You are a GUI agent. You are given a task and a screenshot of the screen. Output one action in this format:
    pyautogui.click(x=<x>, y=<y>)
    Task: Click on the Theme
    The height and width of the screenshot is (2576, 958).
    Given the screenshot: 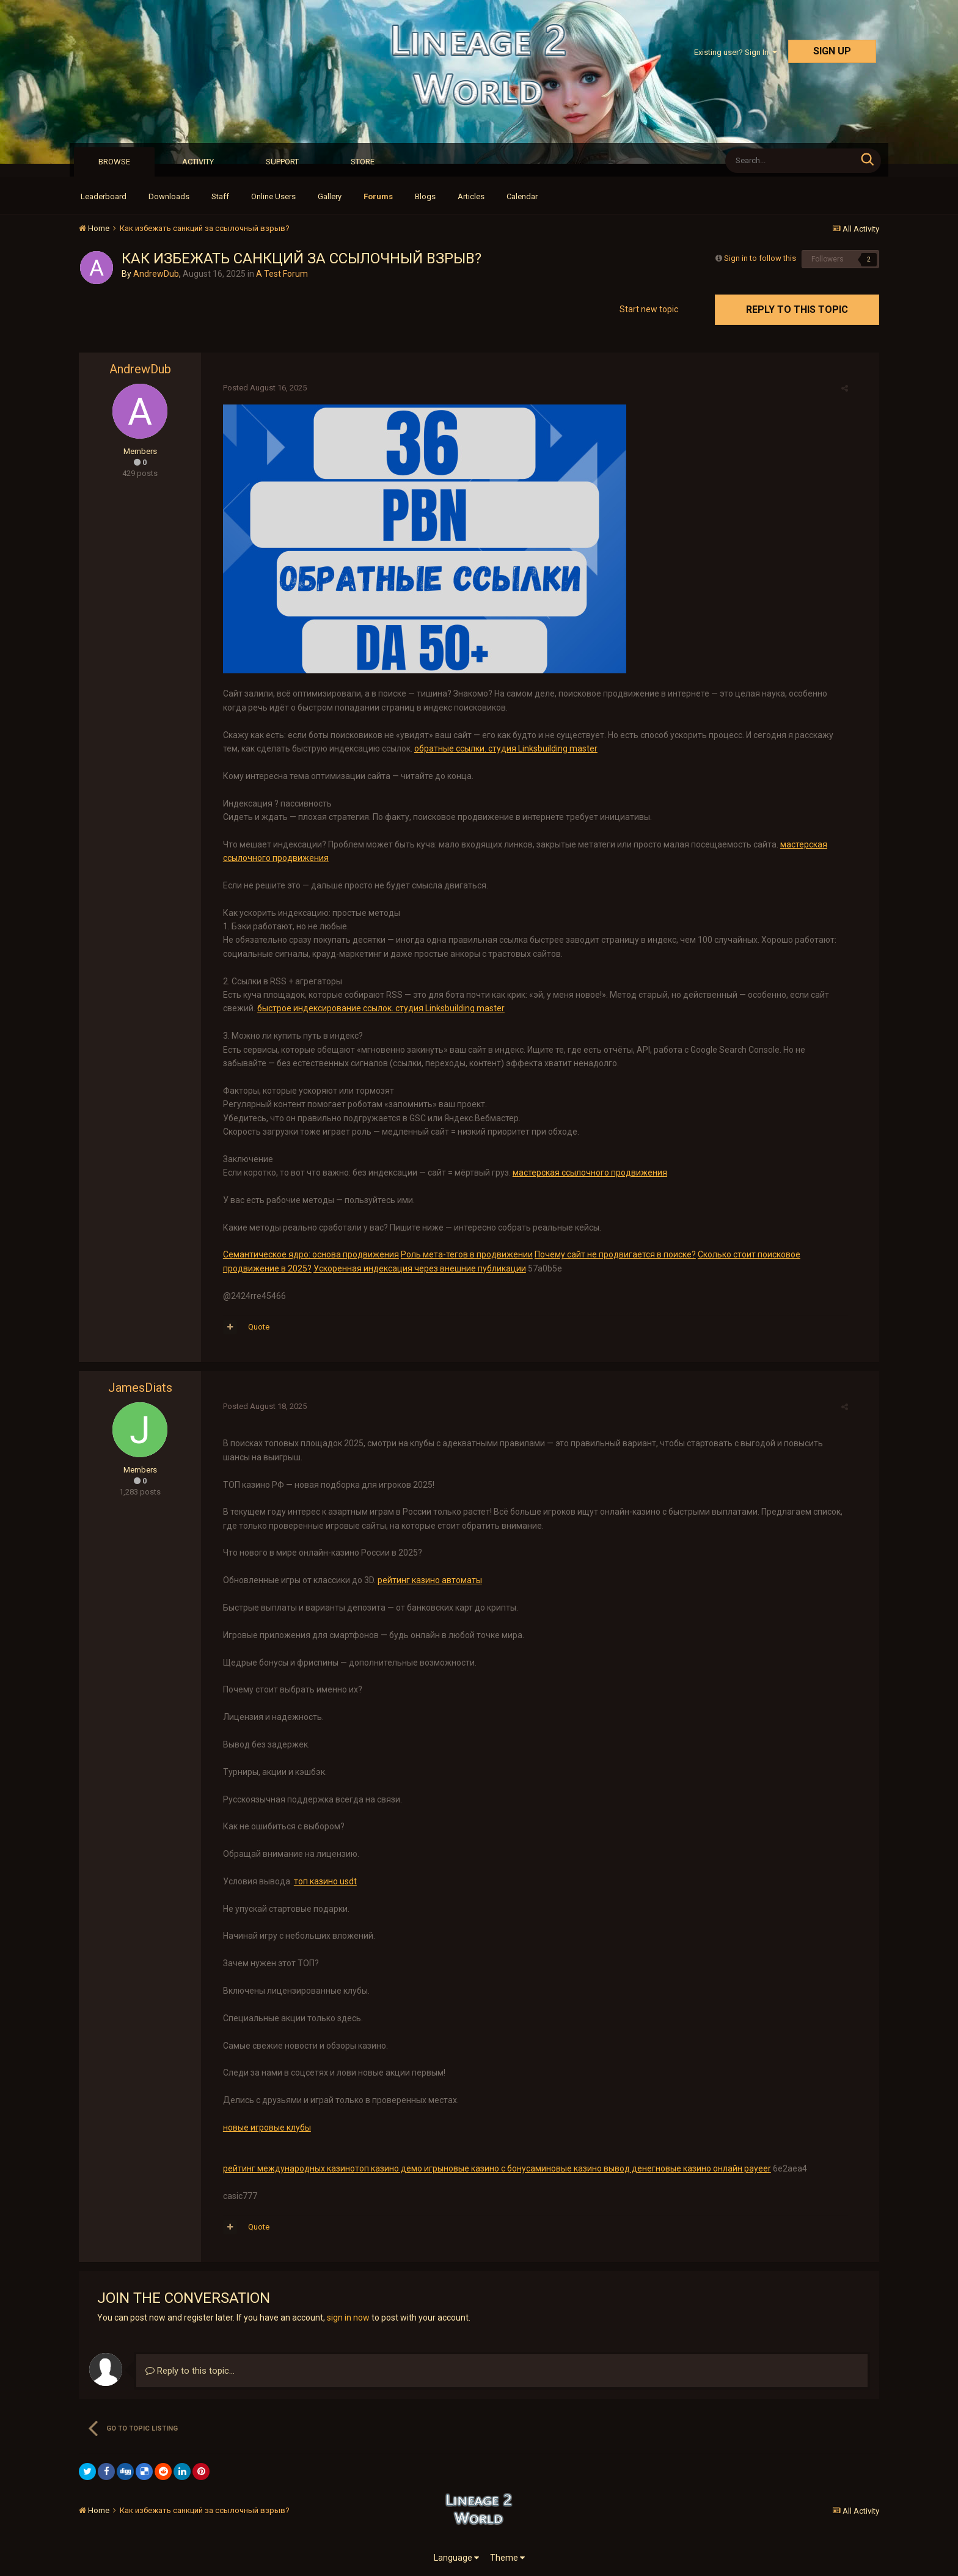 What is the action you would take?
    pyautogui.click(x=507, y=2558)
    